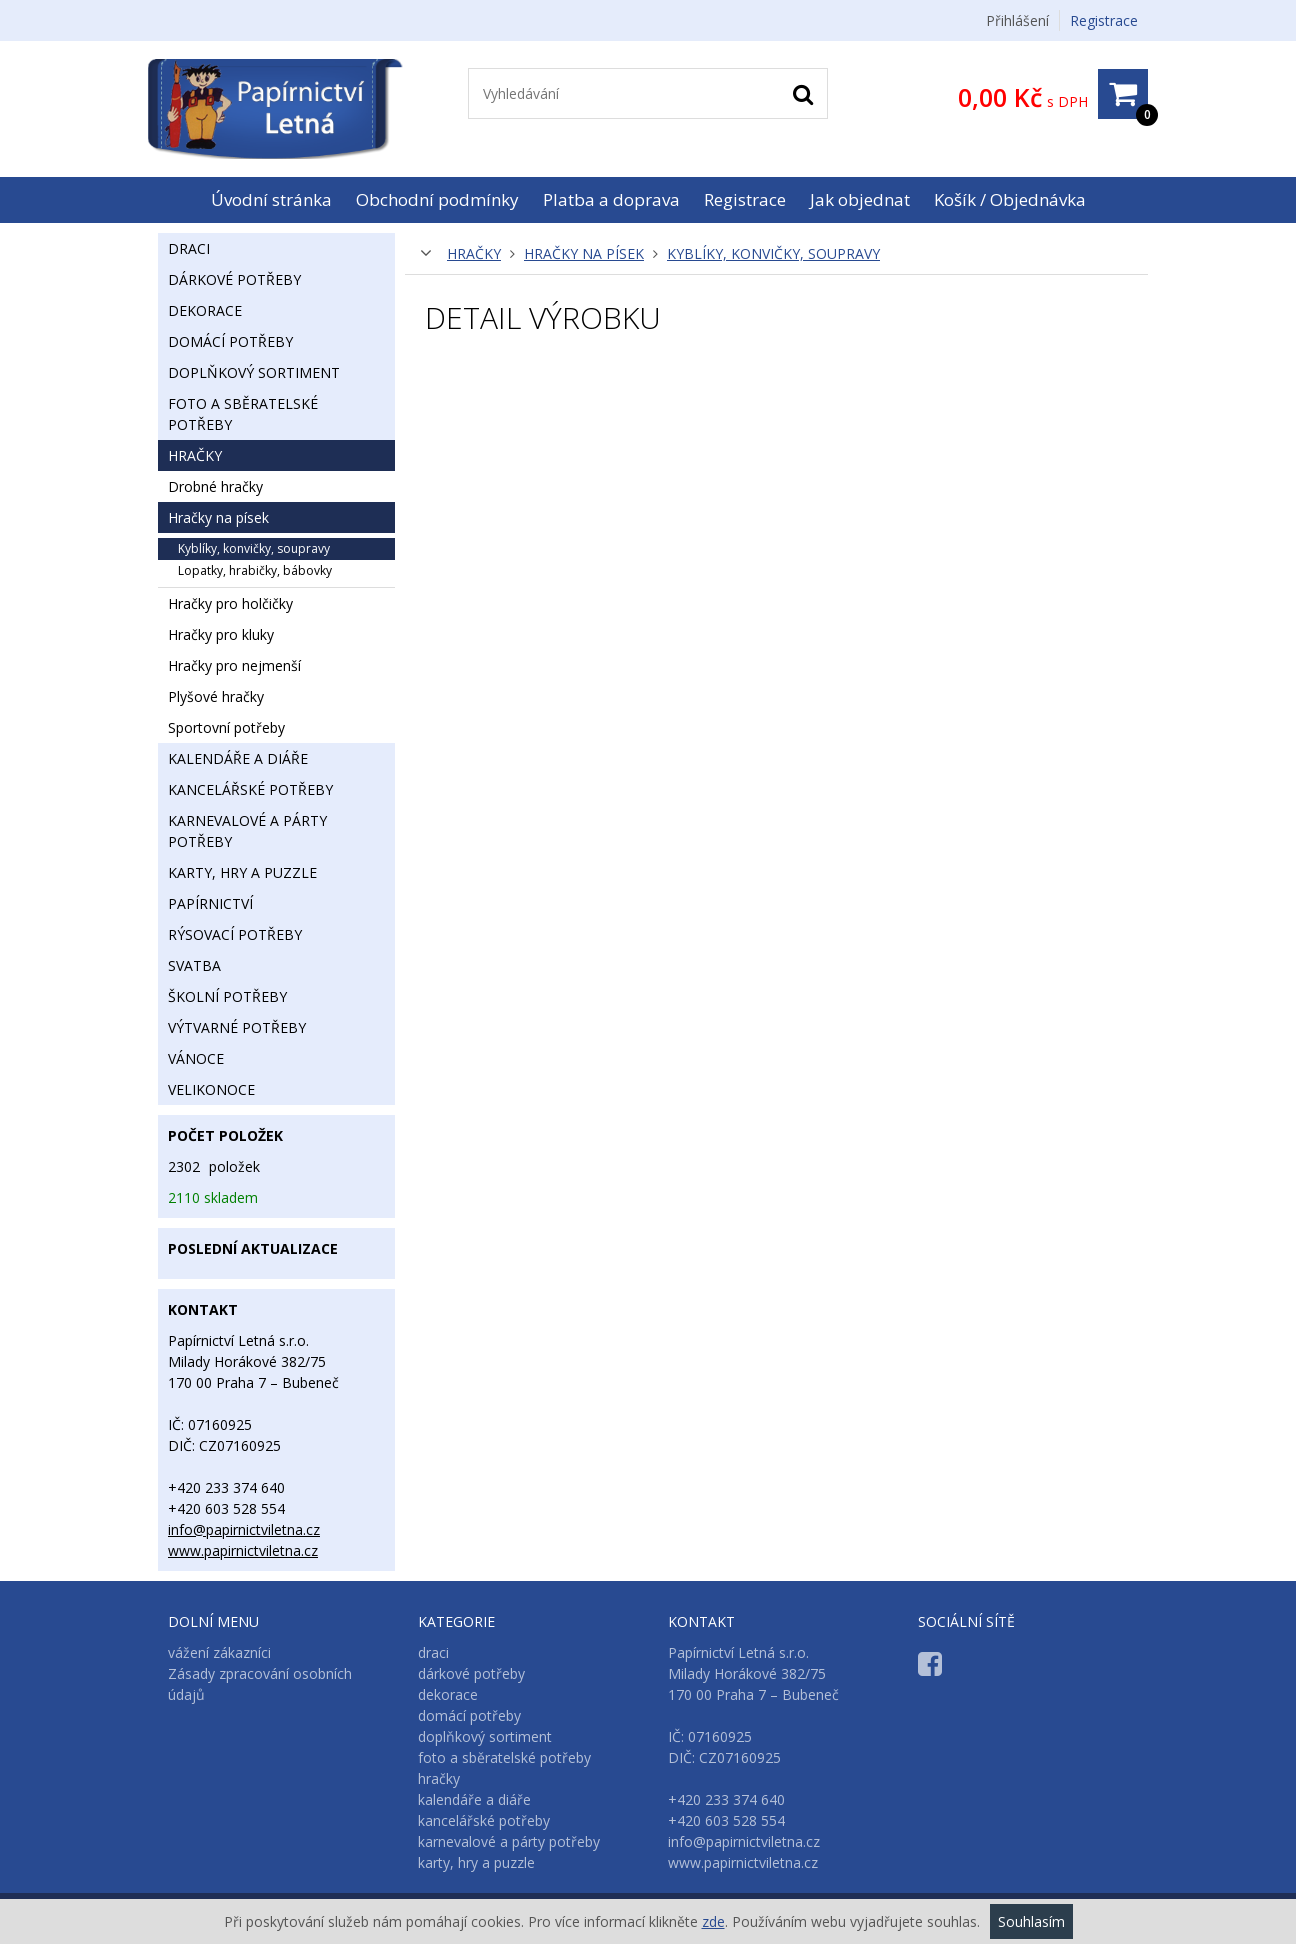 The width and height of the screenshot is (1296, 1944). I want to click on vážení zákazníci, so click(219, 1652).